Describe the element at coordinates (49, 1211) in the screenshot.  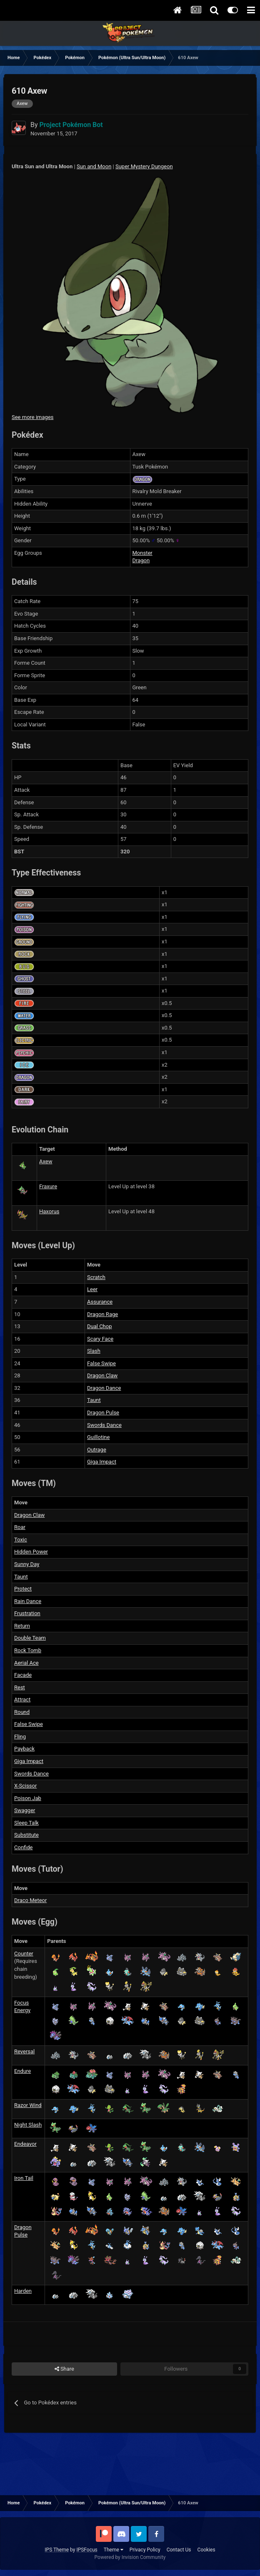
I see `Haxorus` at that location.